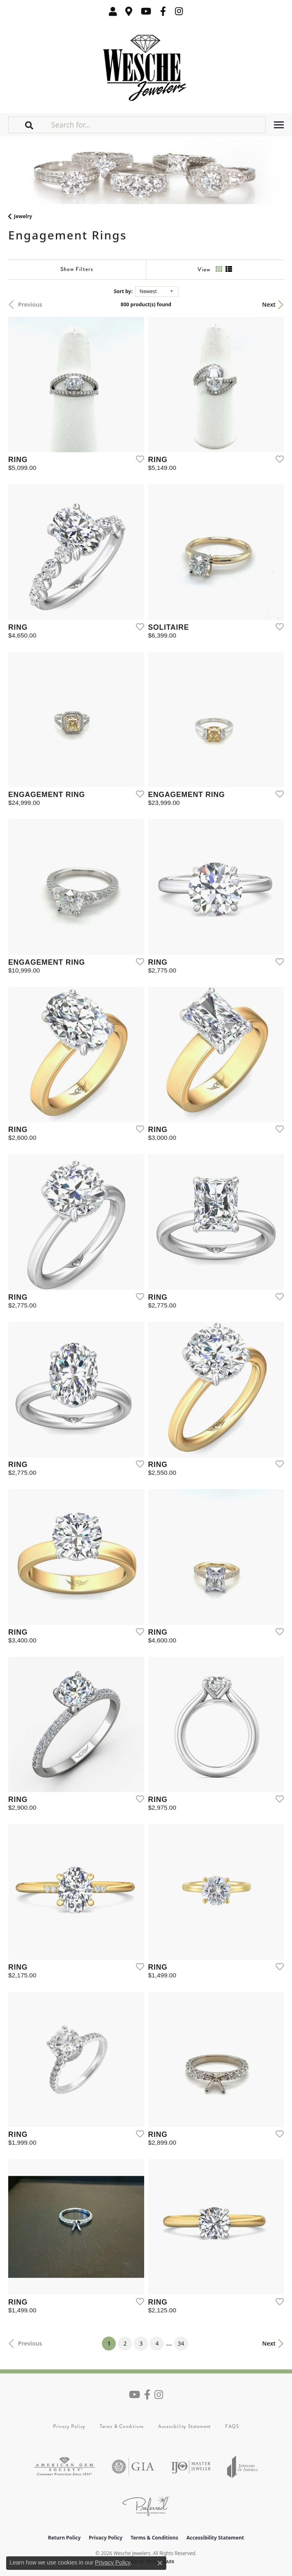 Image resolution: width=292 pixels, height=2576 pixels. I want to click on [Close consent popup], so click(159, 2562).